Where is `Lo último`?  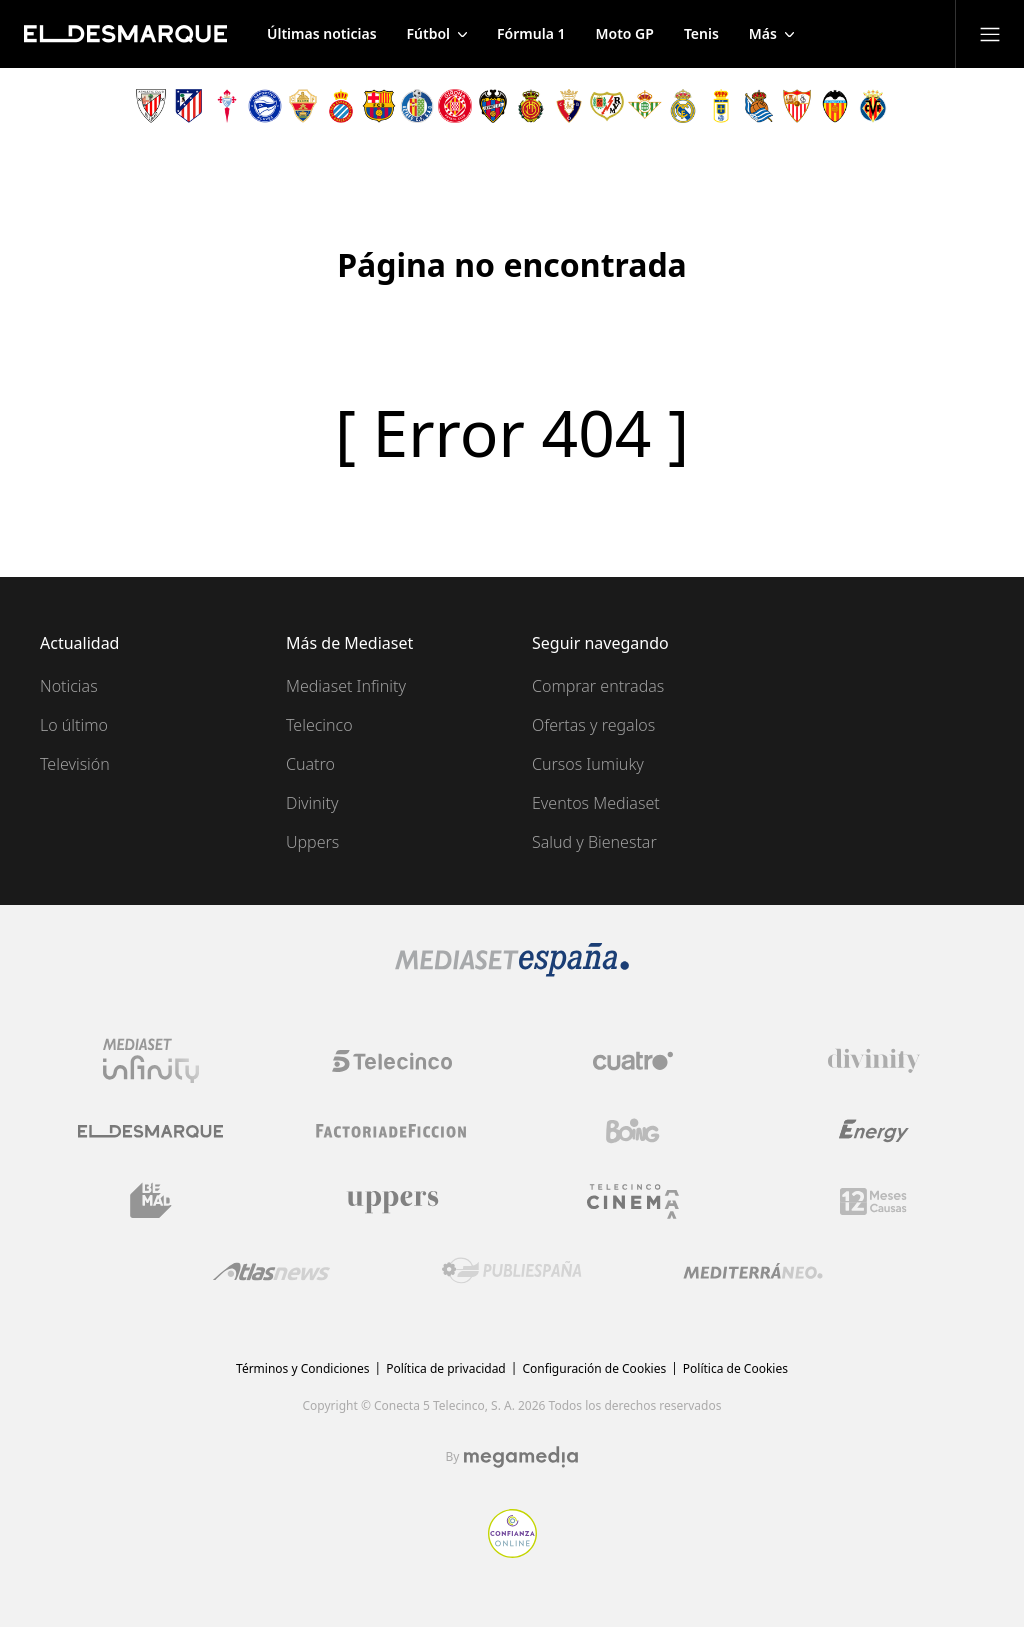
Lo último is located at coordinates (74, 725).